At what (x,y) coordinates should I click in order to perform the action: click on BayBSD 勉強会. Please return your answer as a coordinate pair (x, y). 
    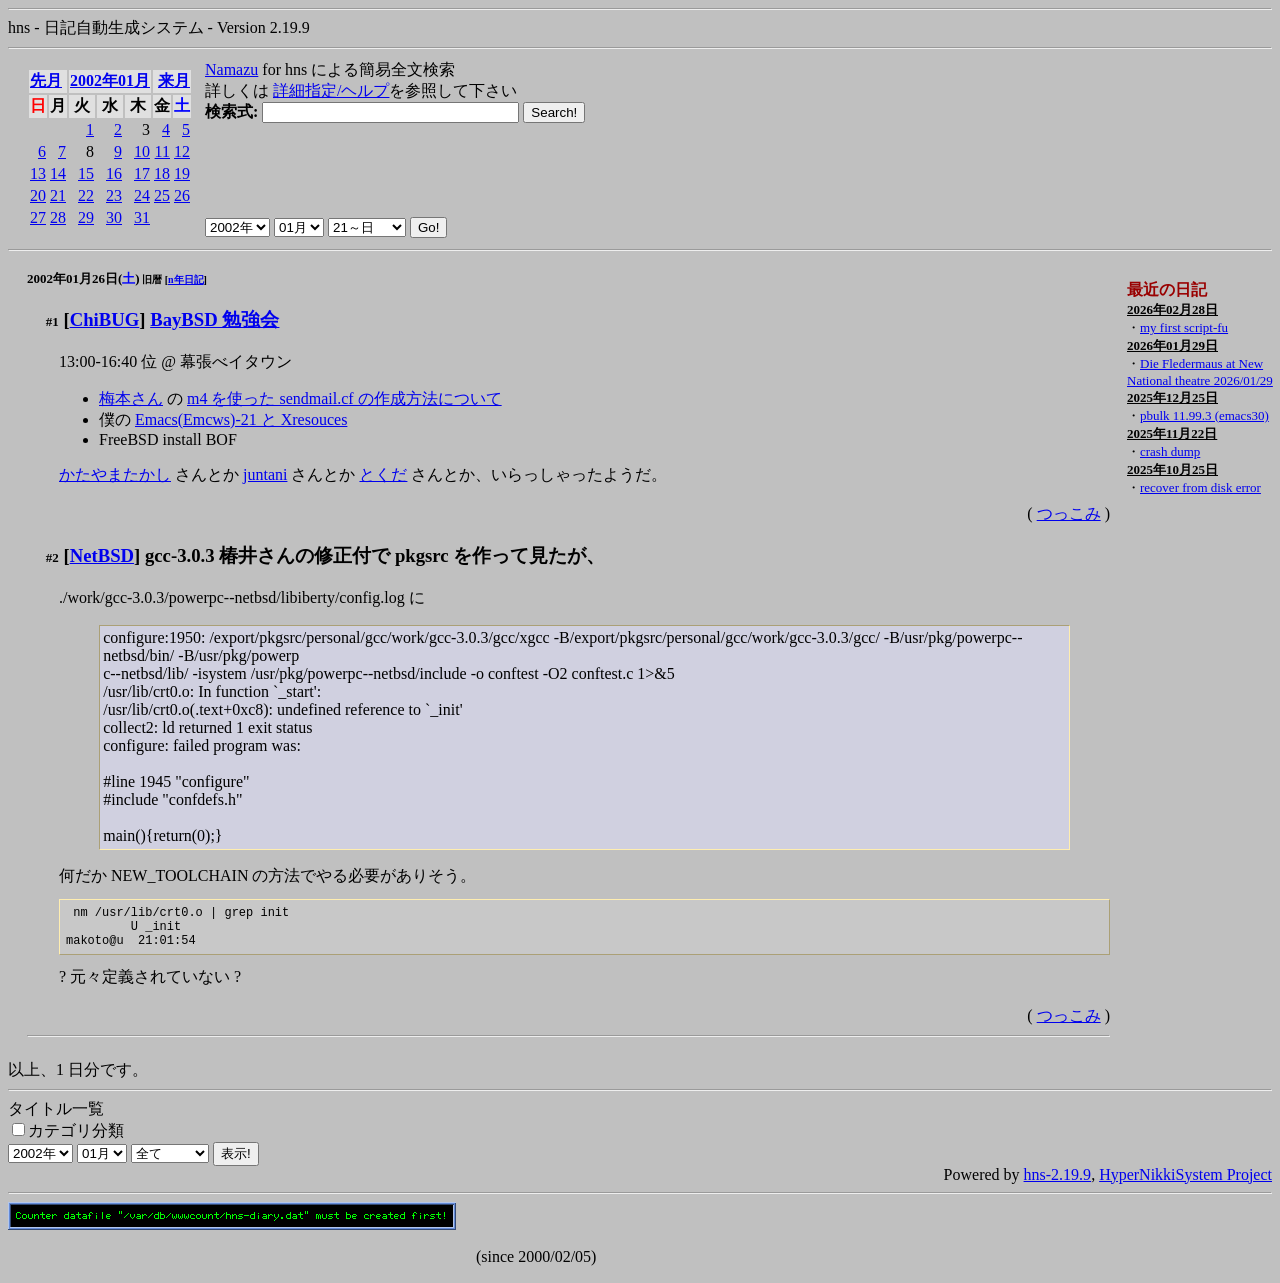
    Looking at the image, I should click on (214, 319).